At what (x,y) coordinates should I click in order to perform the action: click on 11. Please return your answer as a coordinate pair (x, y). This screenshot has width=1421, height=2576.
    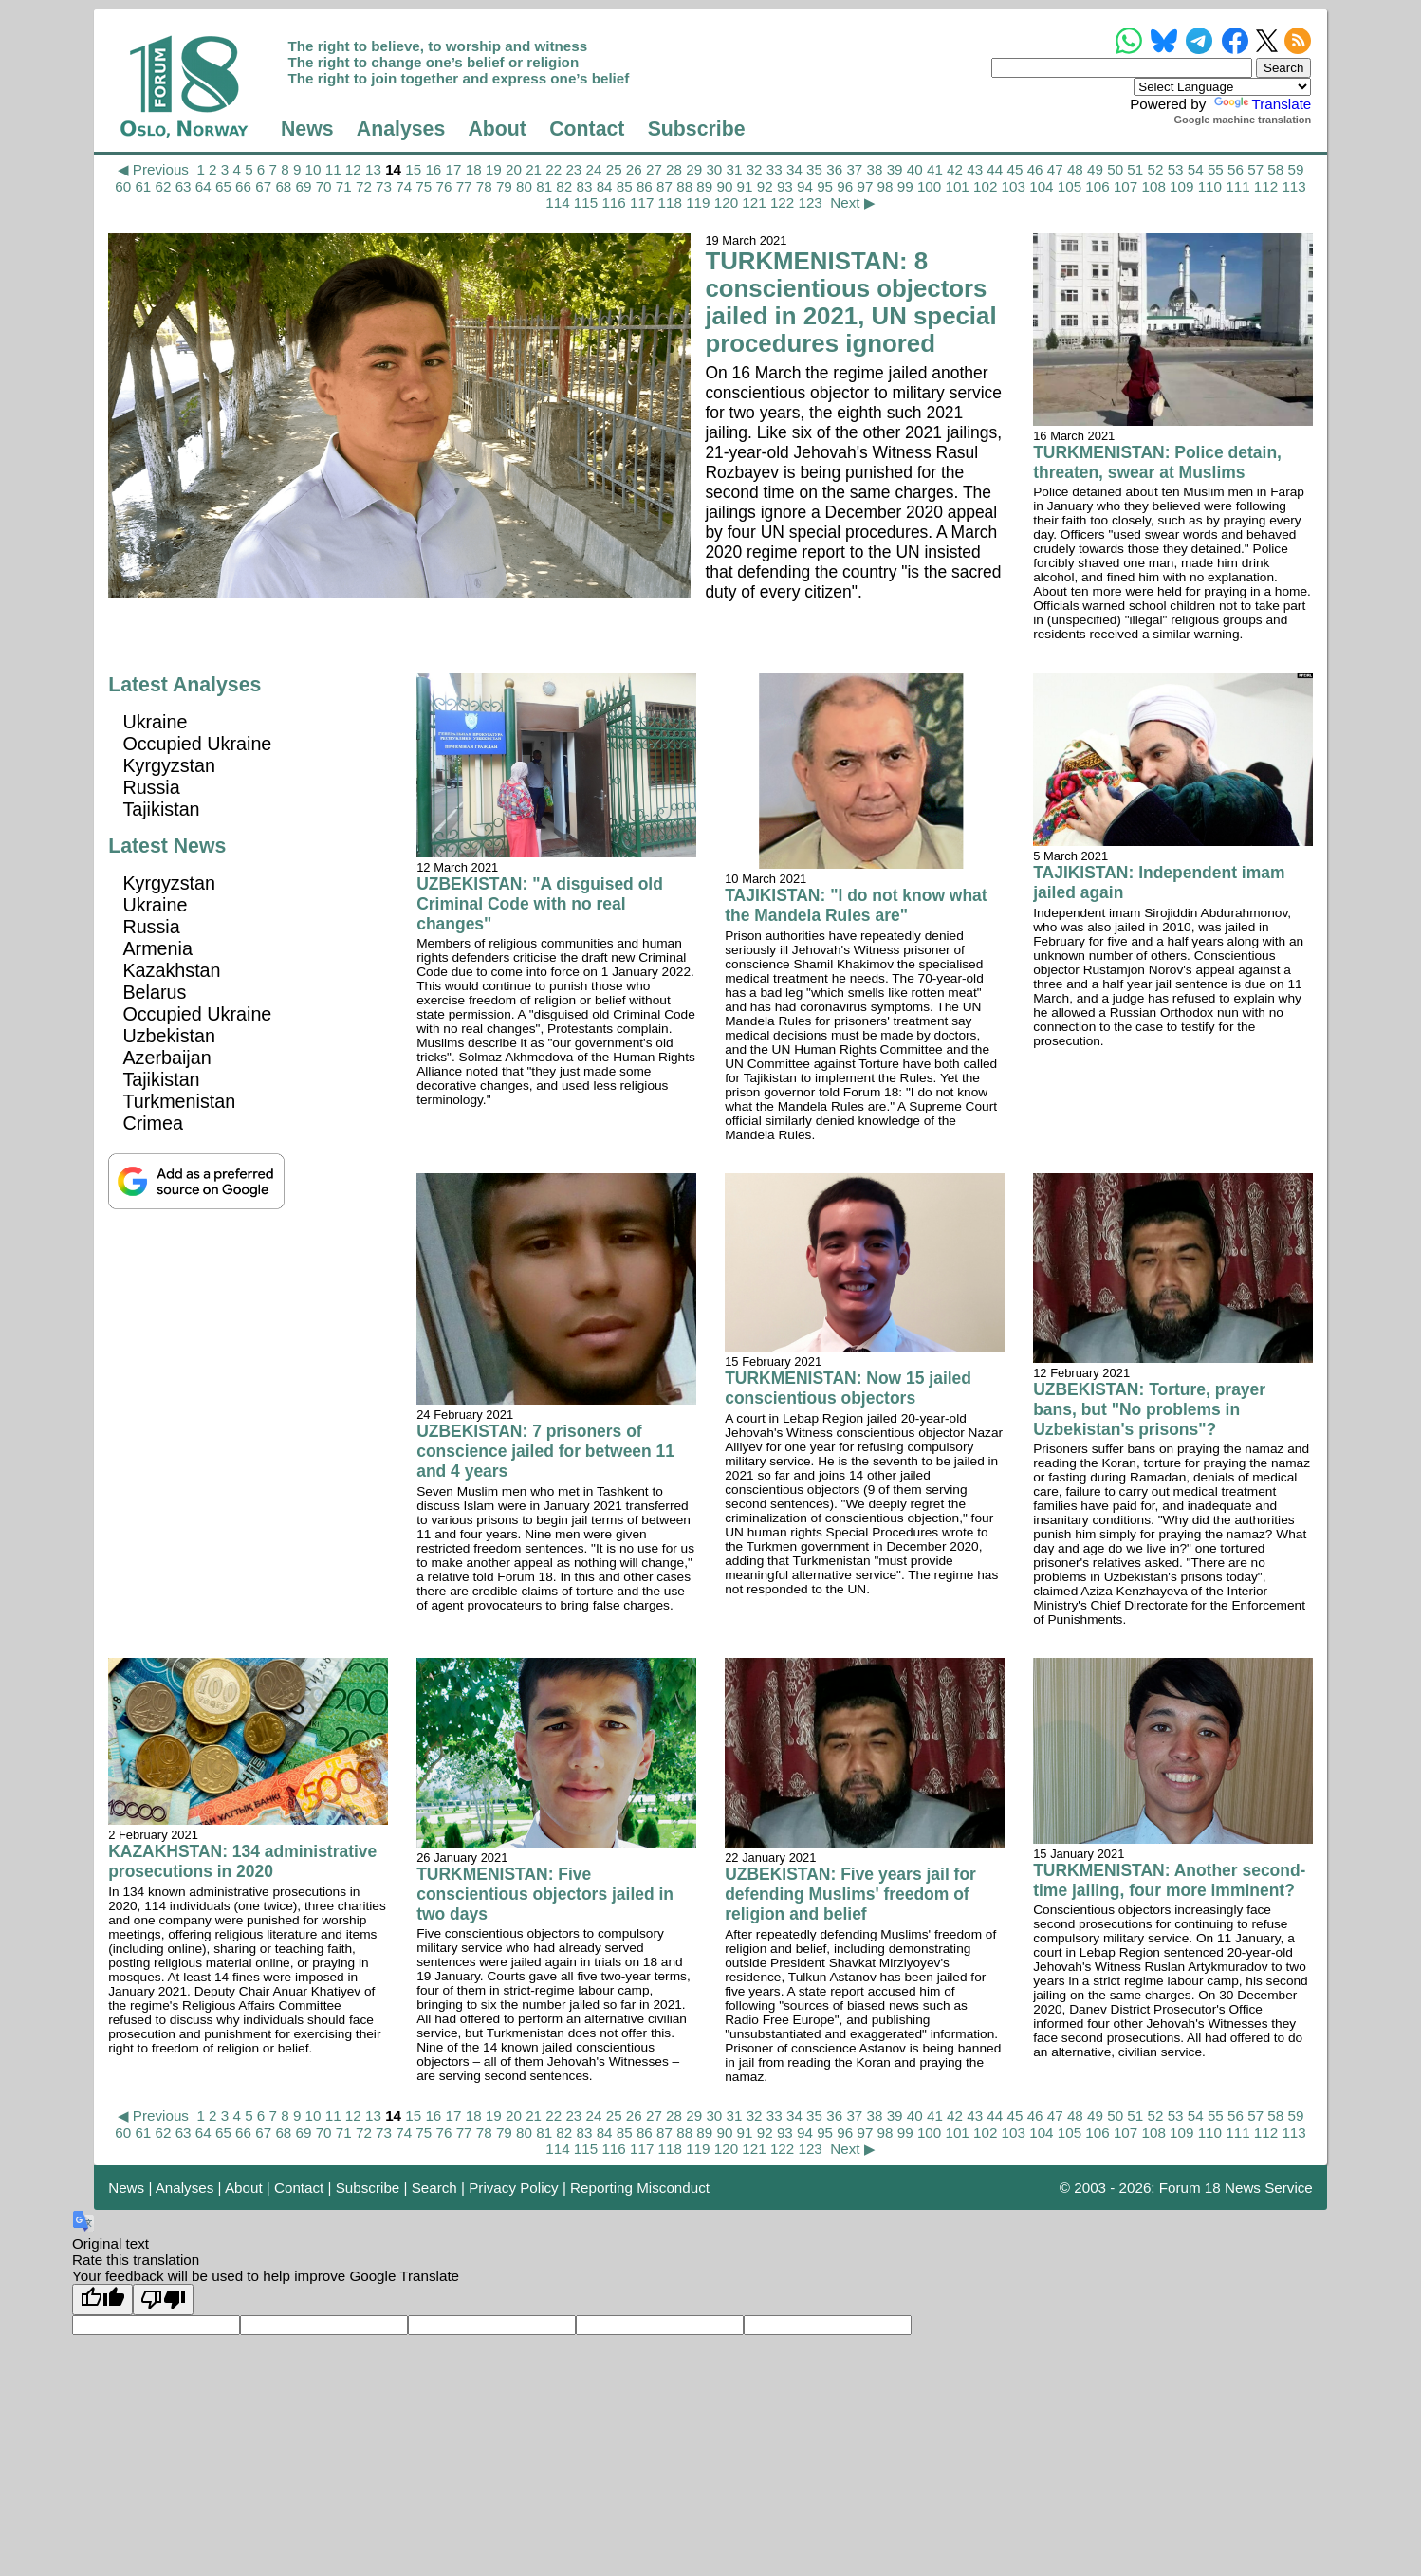
    Looking at the image, I should click on (333, 169).